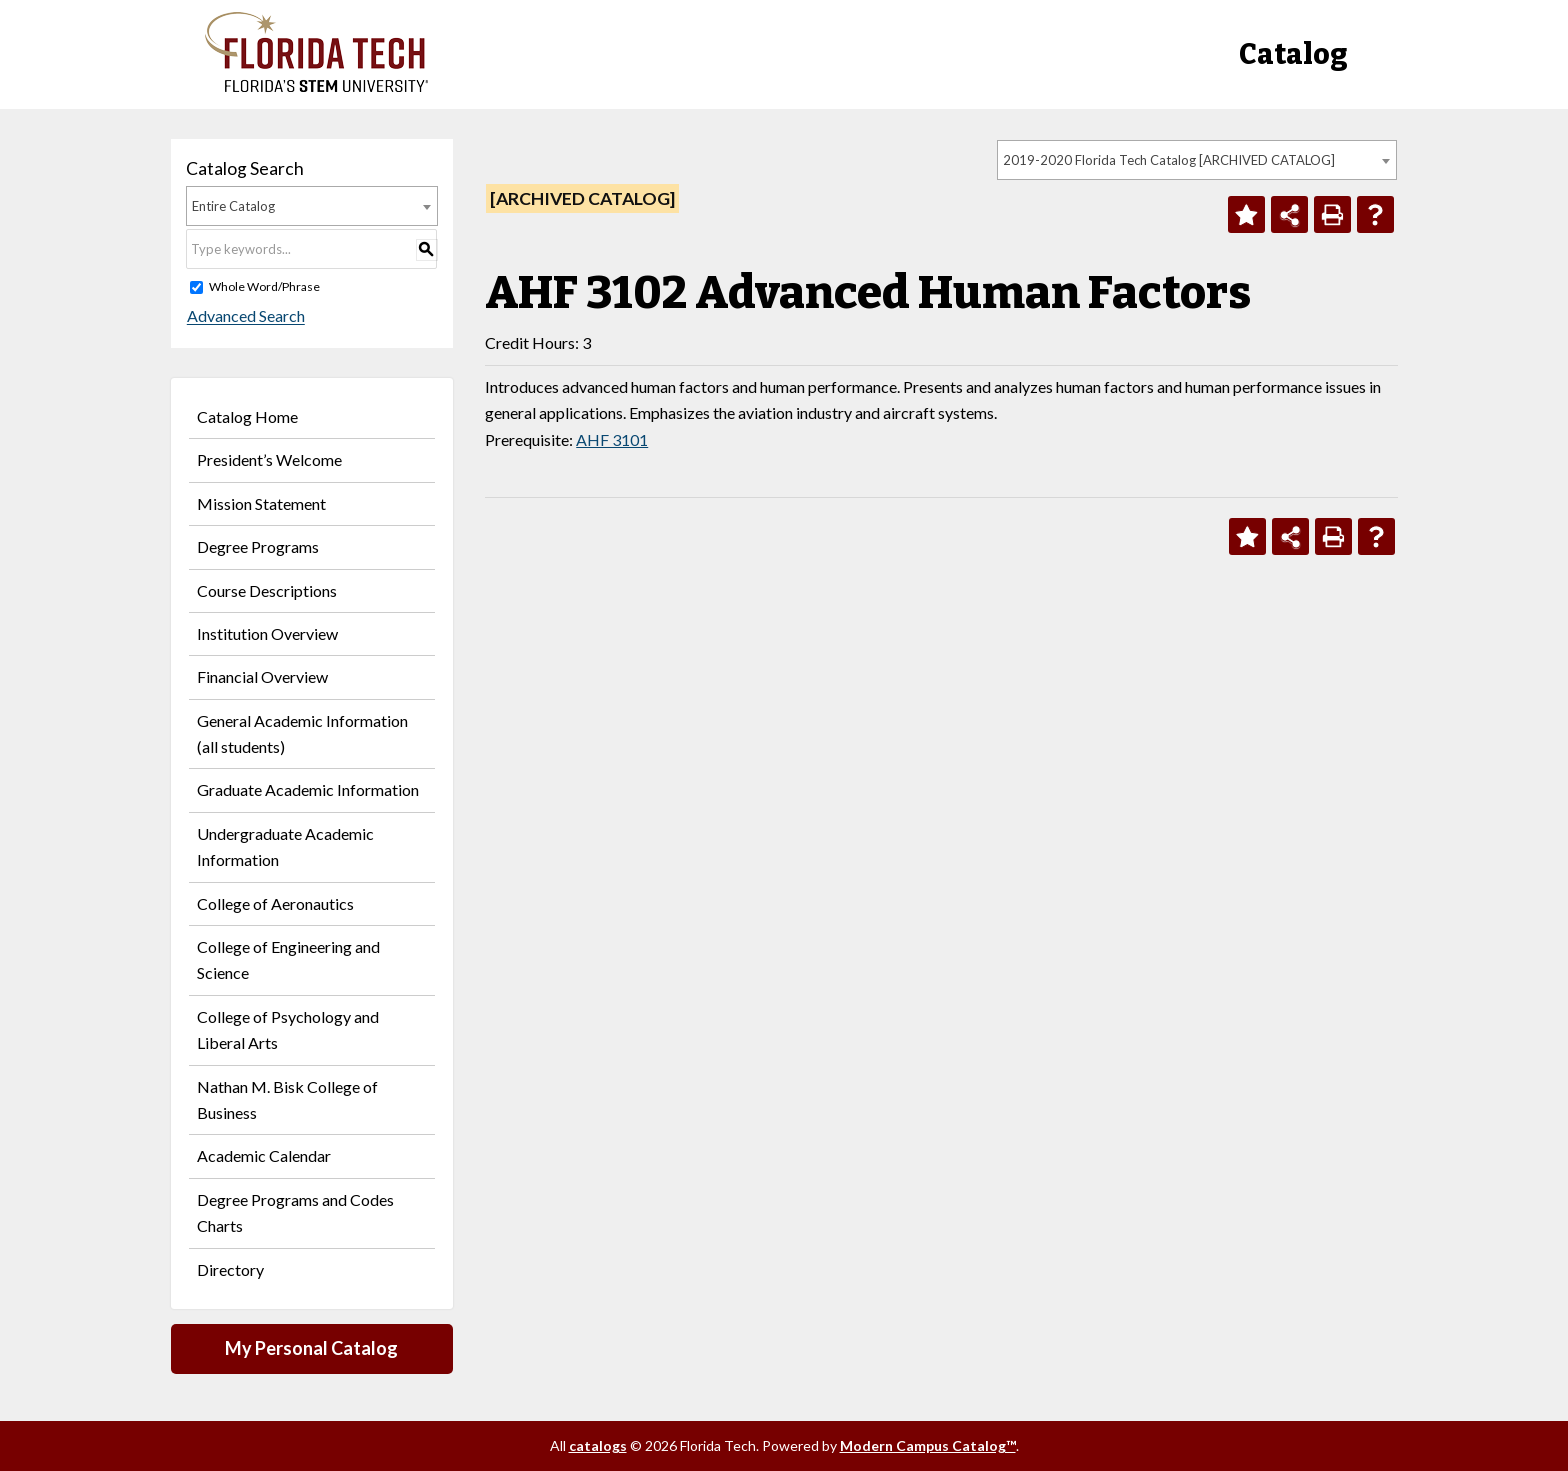  I want to click on Degree Programs and Codes Charts, so click(295, 1212).